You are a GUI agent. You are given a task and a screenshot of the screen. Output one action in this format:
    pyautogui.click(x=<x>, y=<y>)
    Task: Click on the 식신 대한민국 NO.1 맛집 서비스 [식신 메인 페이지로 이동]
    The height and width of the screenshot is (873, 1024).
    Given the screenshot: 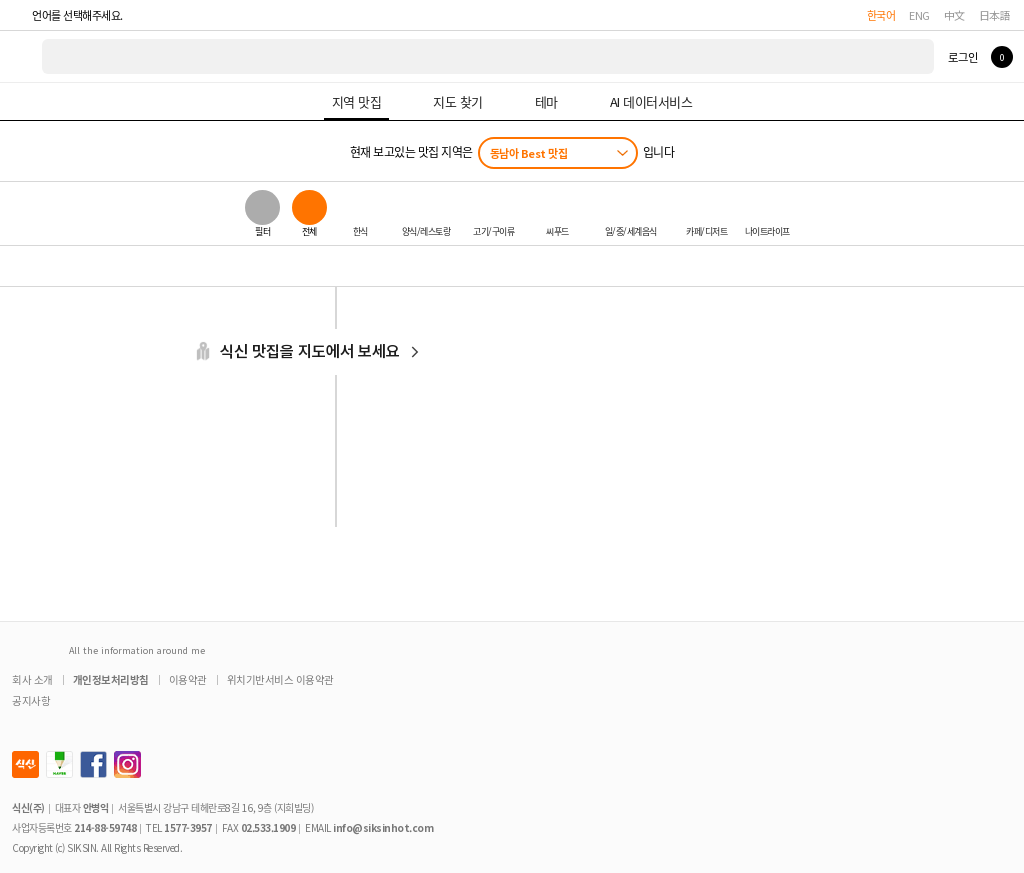 What is the action you would take?
    pyautogui.click(x=22, y=56)
    